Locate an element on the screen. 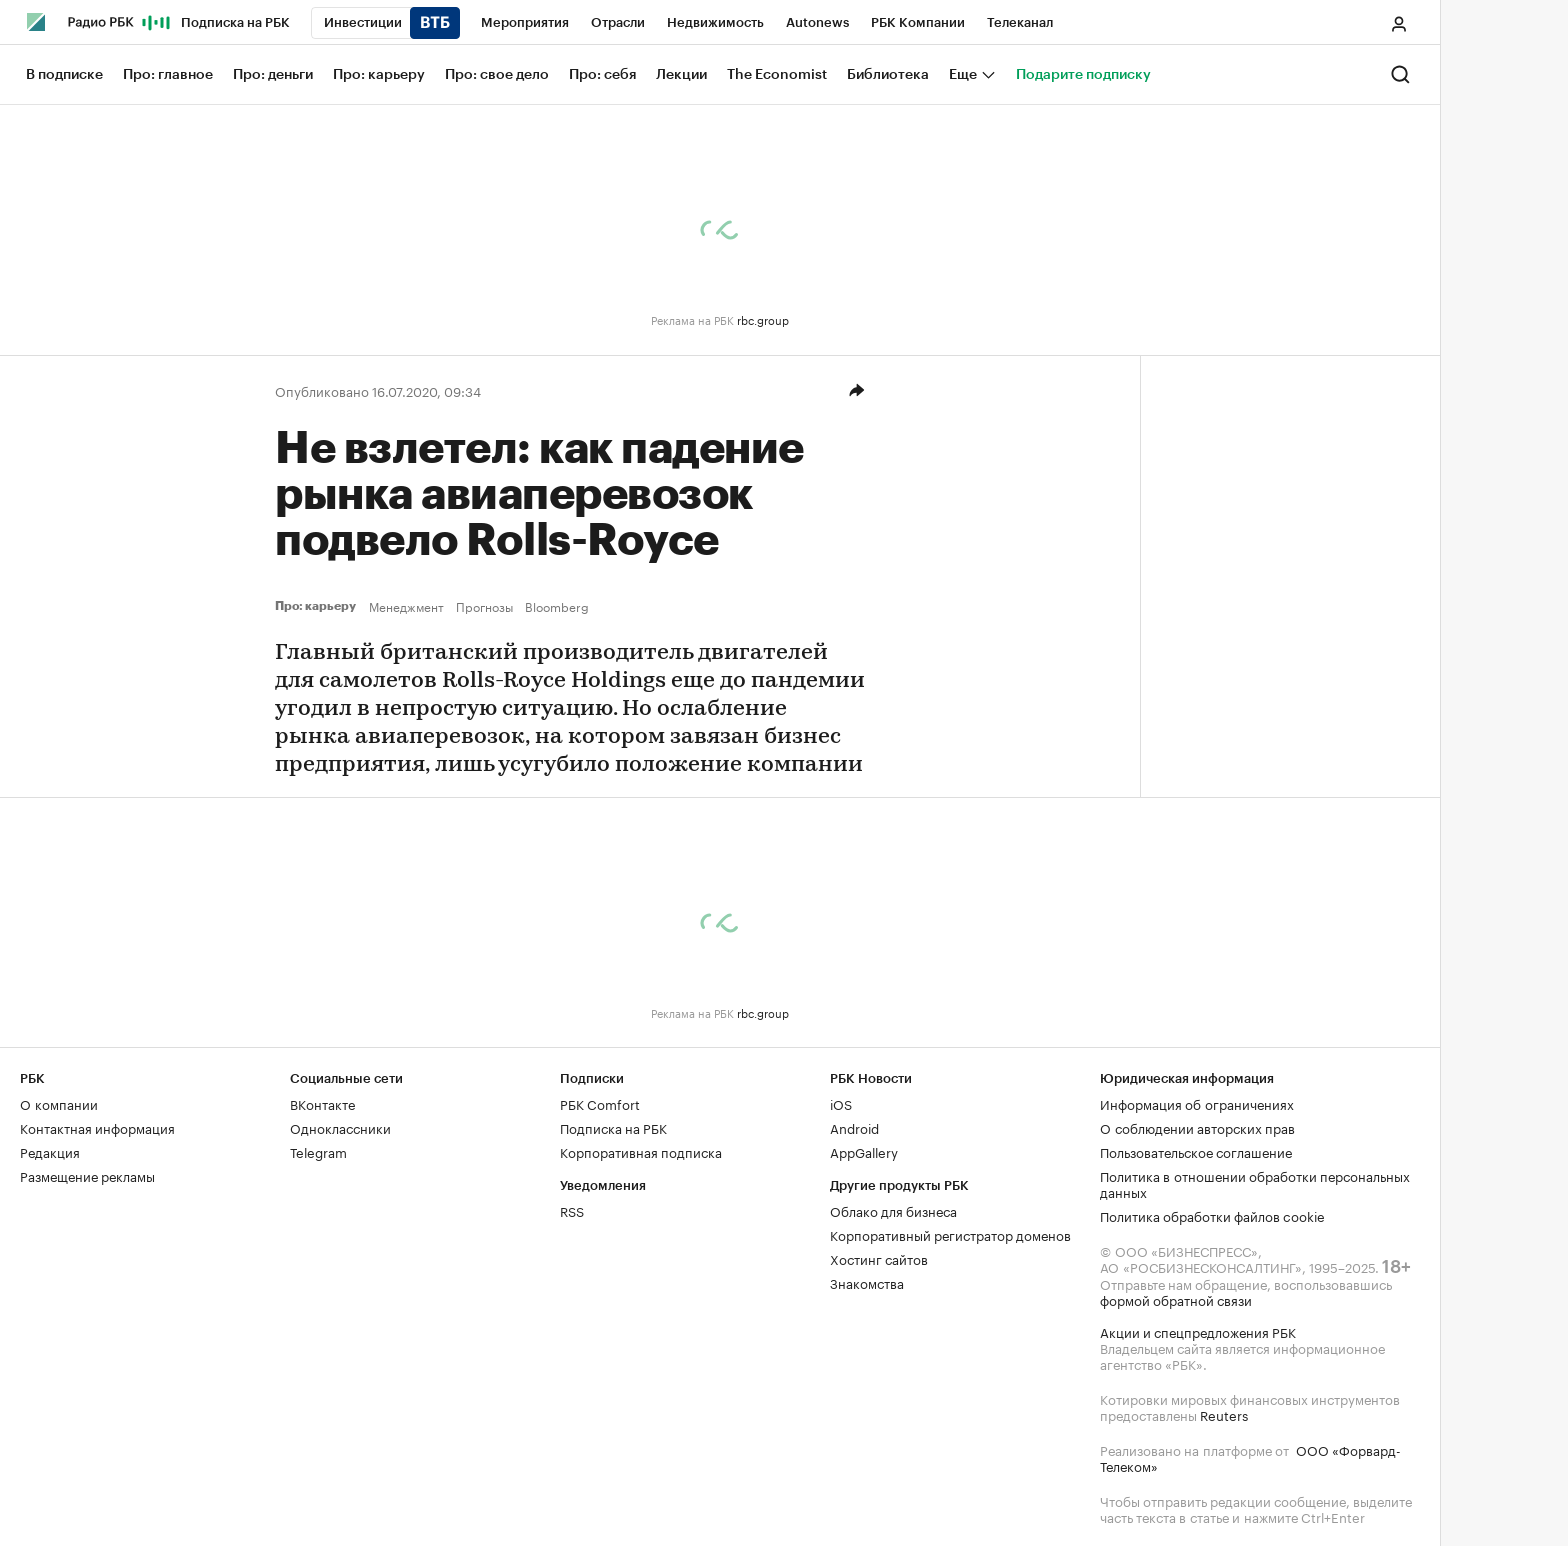 The image size is (1568, 1546). Информация об ограничениях is located at coordinates (1197, 1103).